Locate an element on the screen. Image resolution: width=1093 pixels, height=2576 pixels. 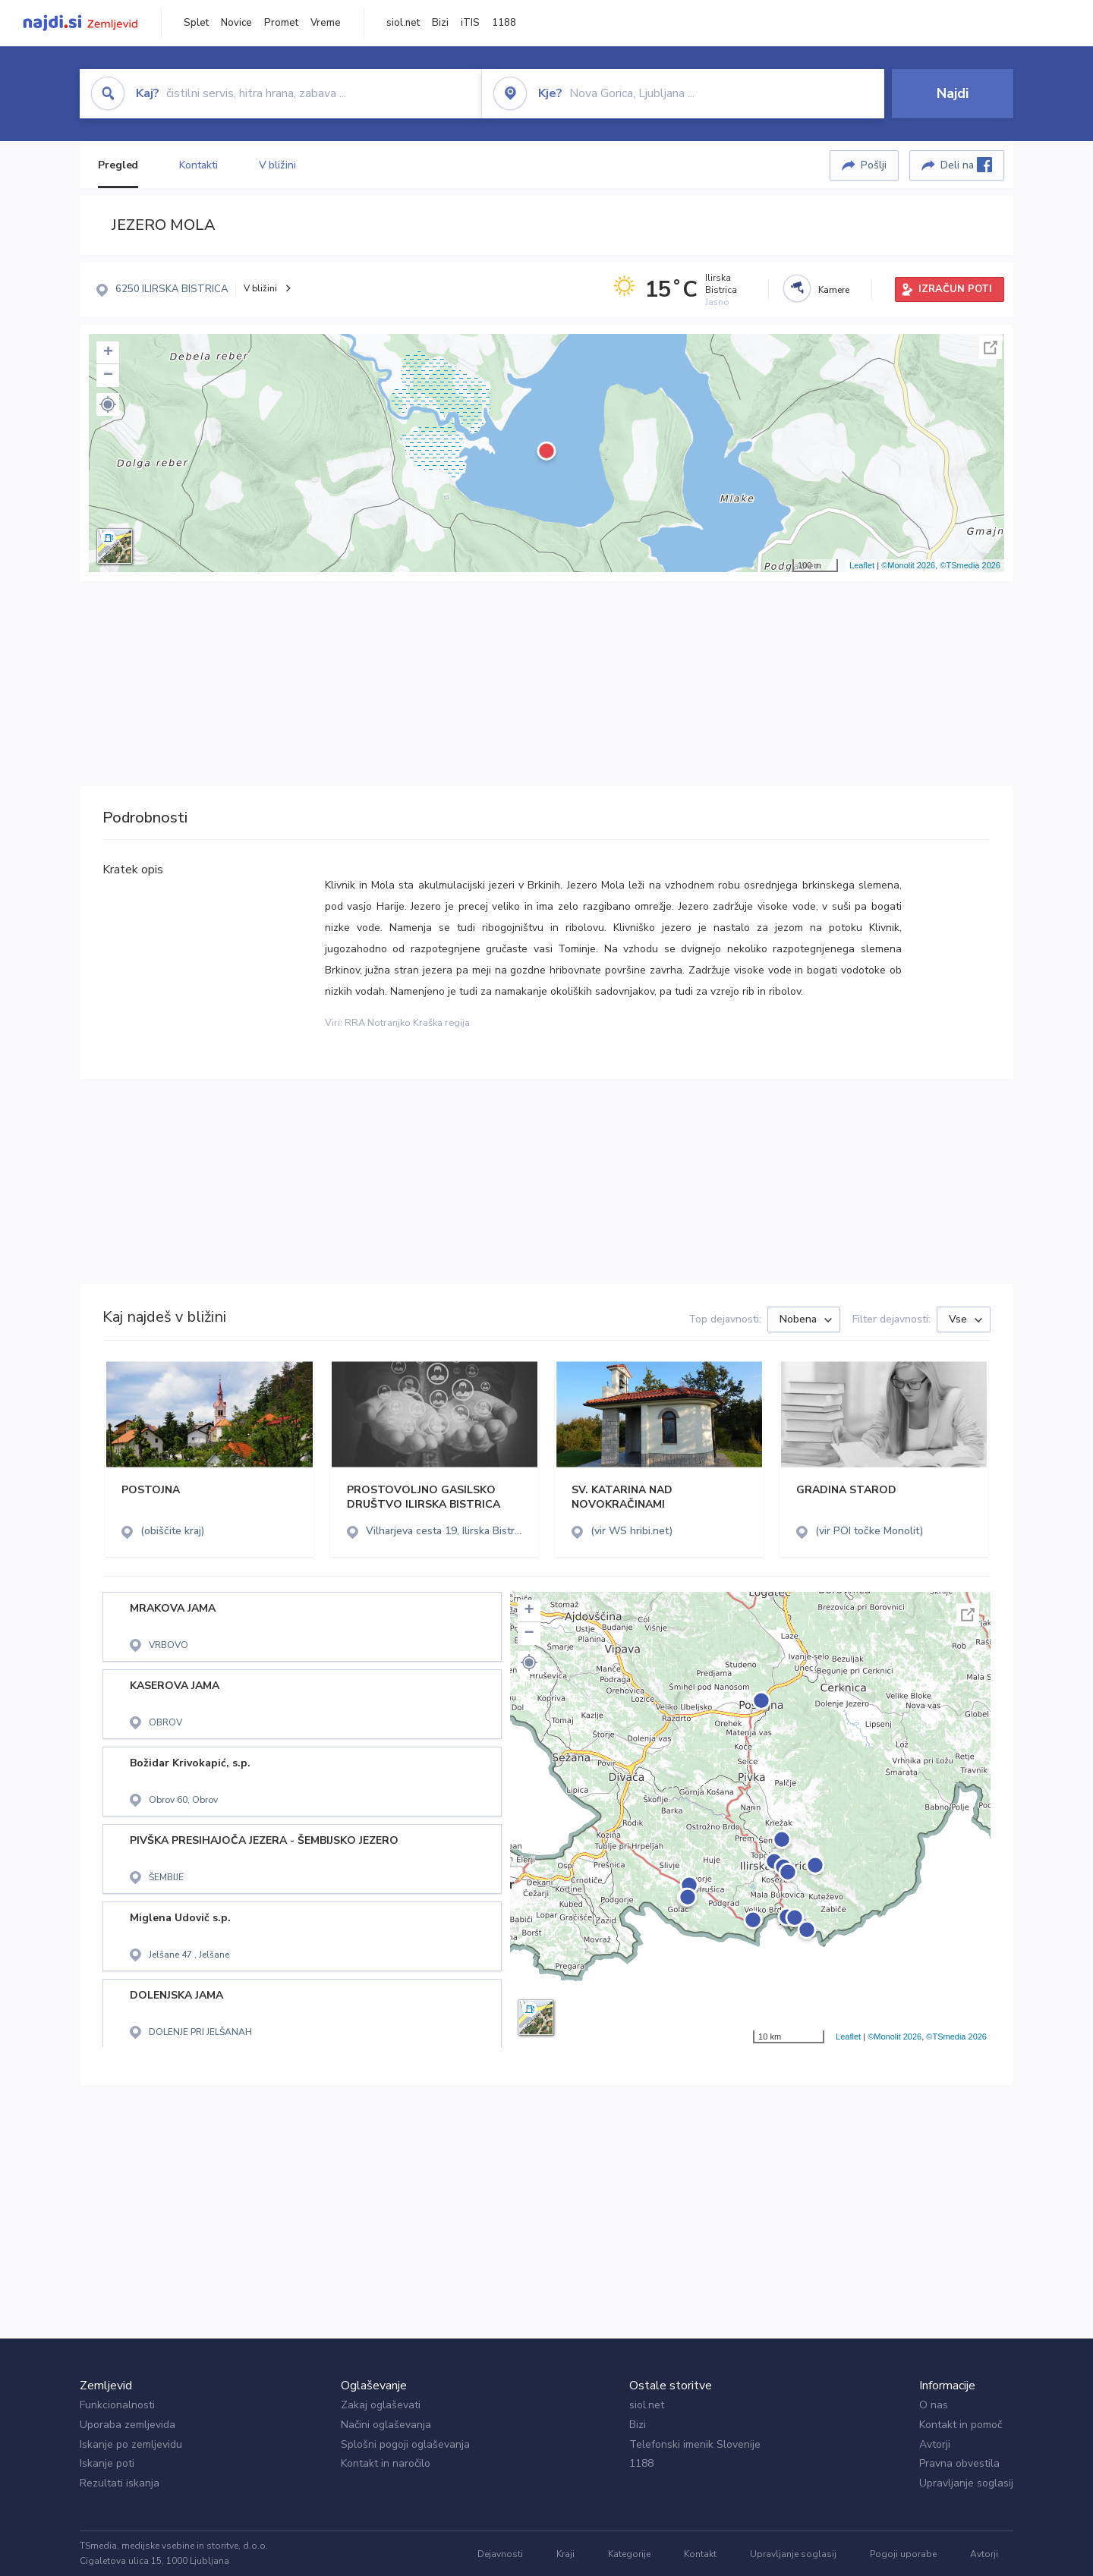
Kraji is located at coordinates (565, 2554).